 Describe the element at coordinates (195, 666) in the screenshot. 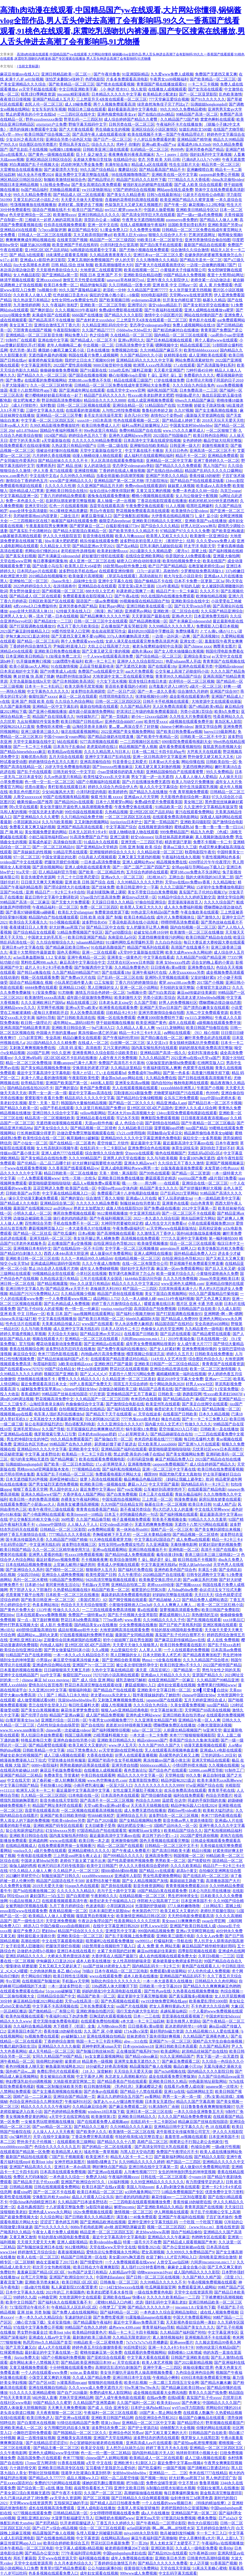

I see `亚洲色在线观看另类` at that location.